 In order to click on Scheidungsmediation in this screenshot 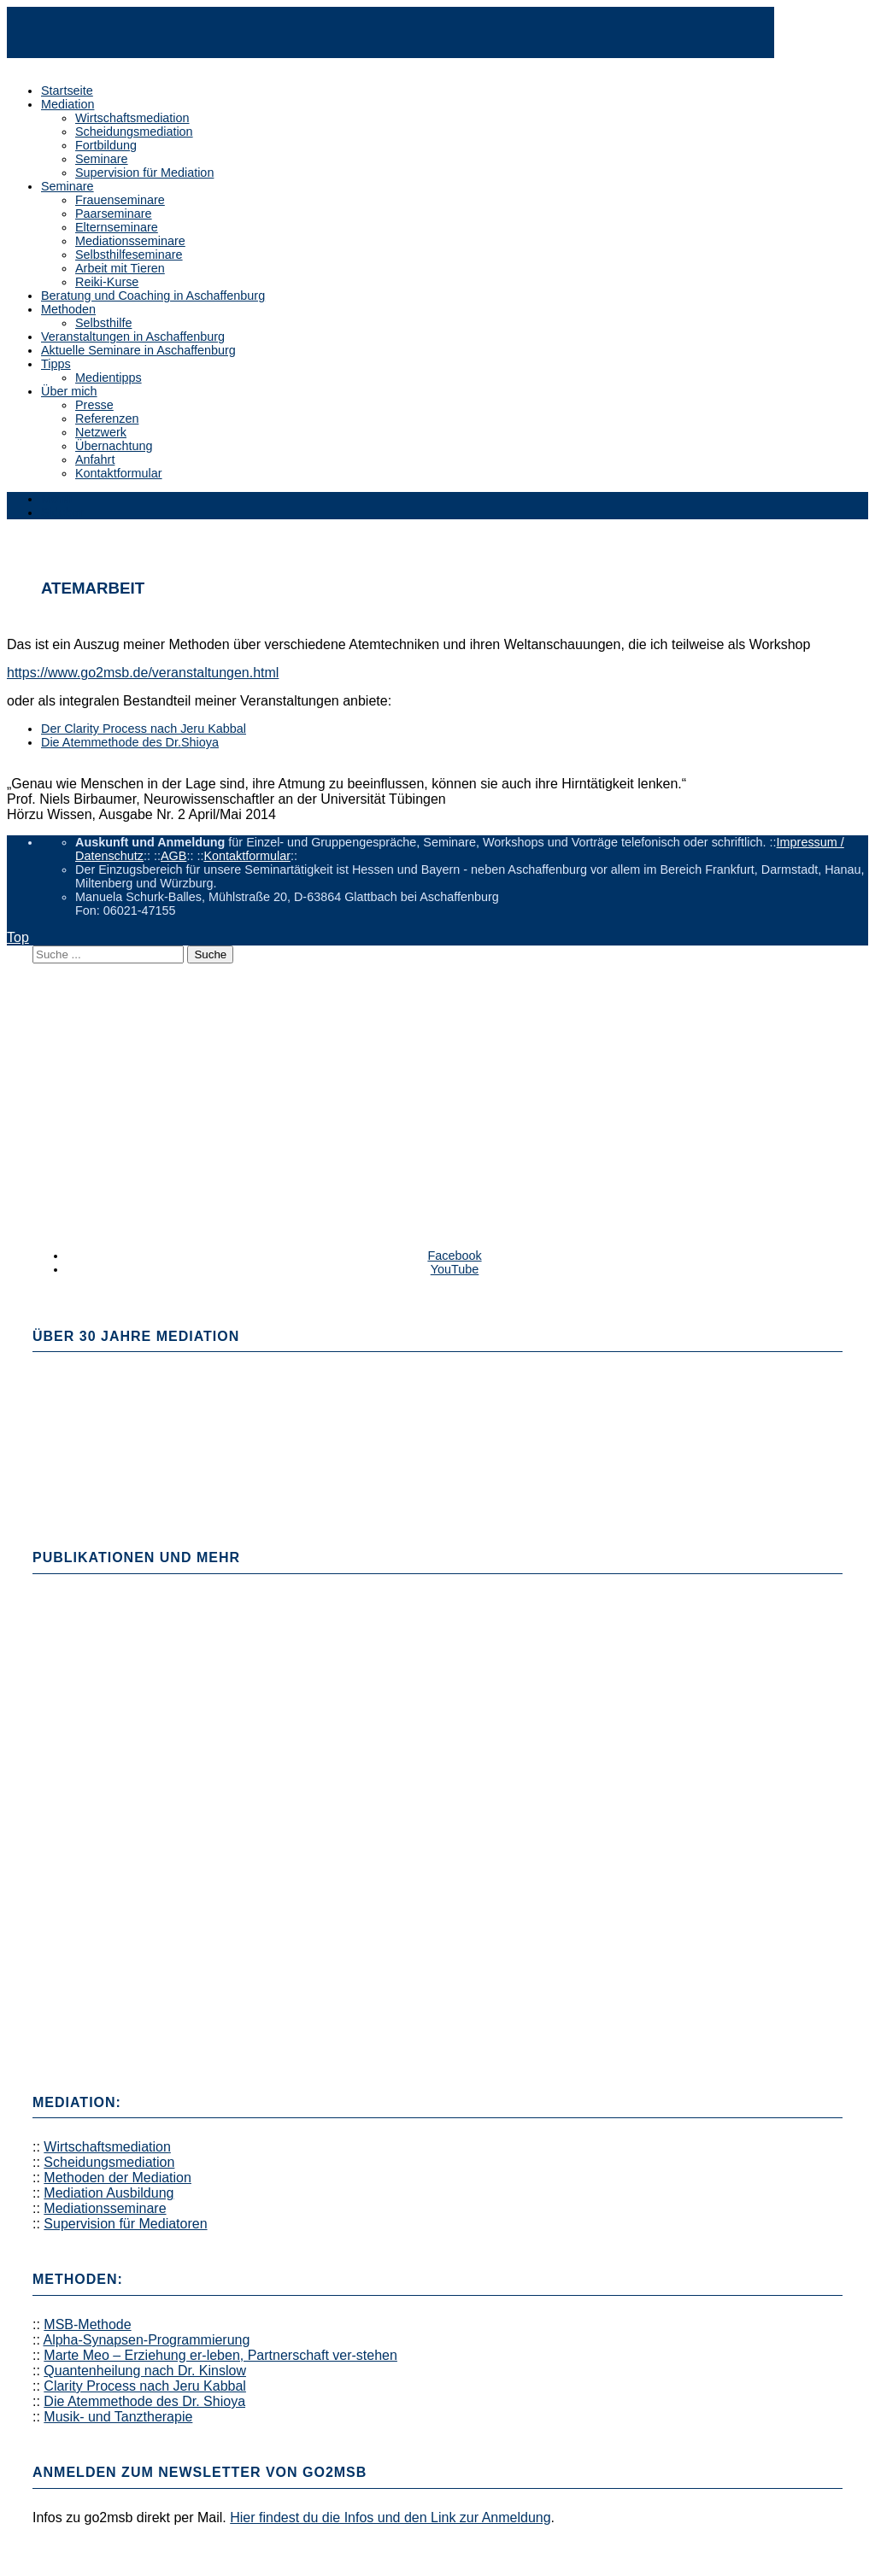, I will do `click(134, 131)`.